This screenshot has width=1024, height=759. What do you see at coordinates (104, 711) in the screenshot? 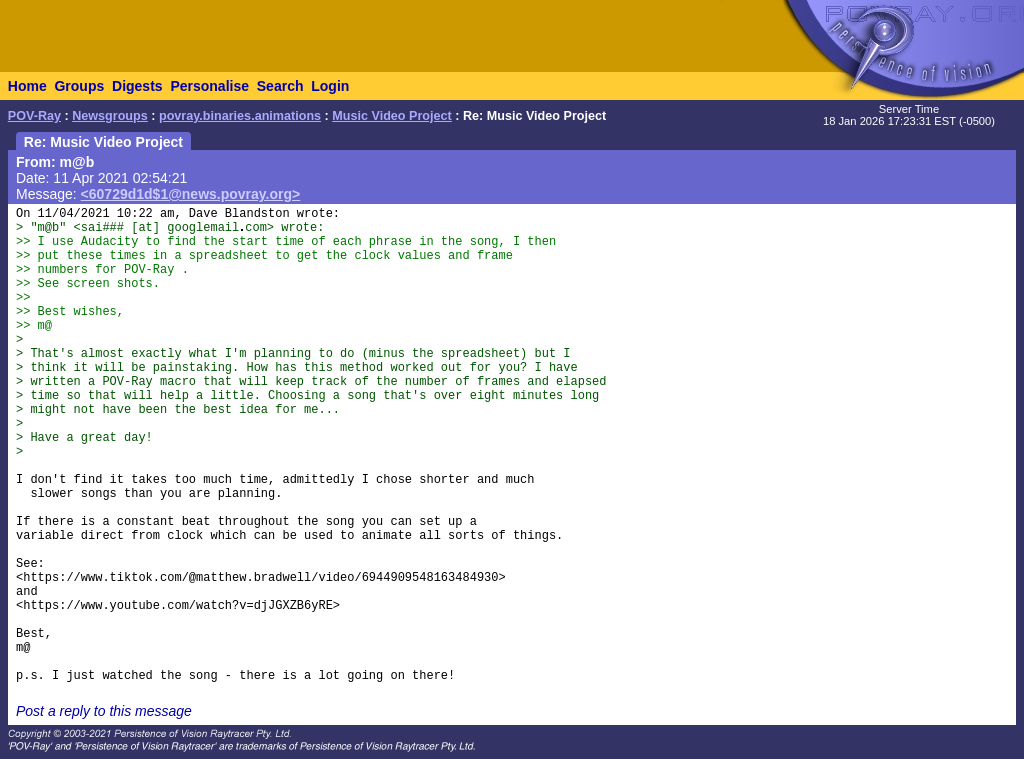
I see `Post a reply to this message` at bounding box center [104, 711].